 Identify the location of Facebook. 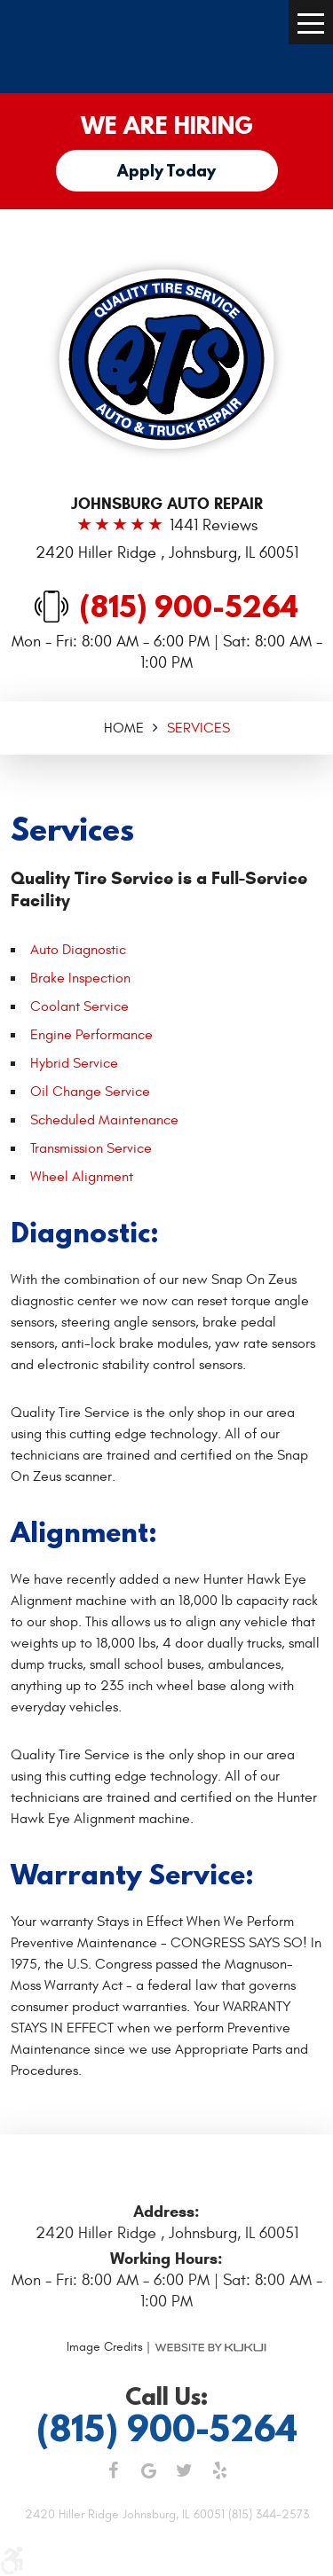
(113, 2470).